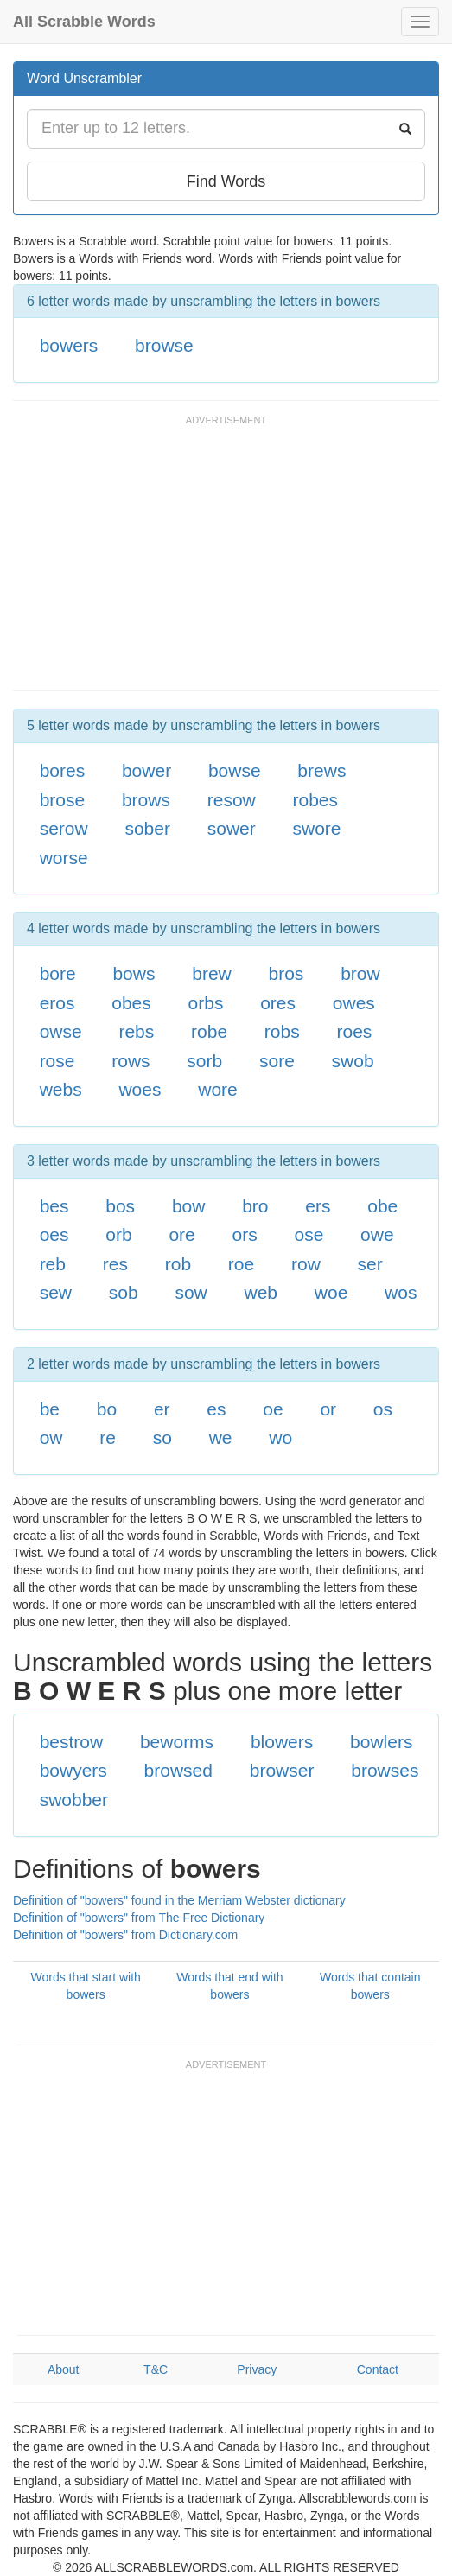 The height and width of the screenshot is (2576, 452). Describe the element at coordinates (231, 800) in the screenshot. I see `resow` at that location.